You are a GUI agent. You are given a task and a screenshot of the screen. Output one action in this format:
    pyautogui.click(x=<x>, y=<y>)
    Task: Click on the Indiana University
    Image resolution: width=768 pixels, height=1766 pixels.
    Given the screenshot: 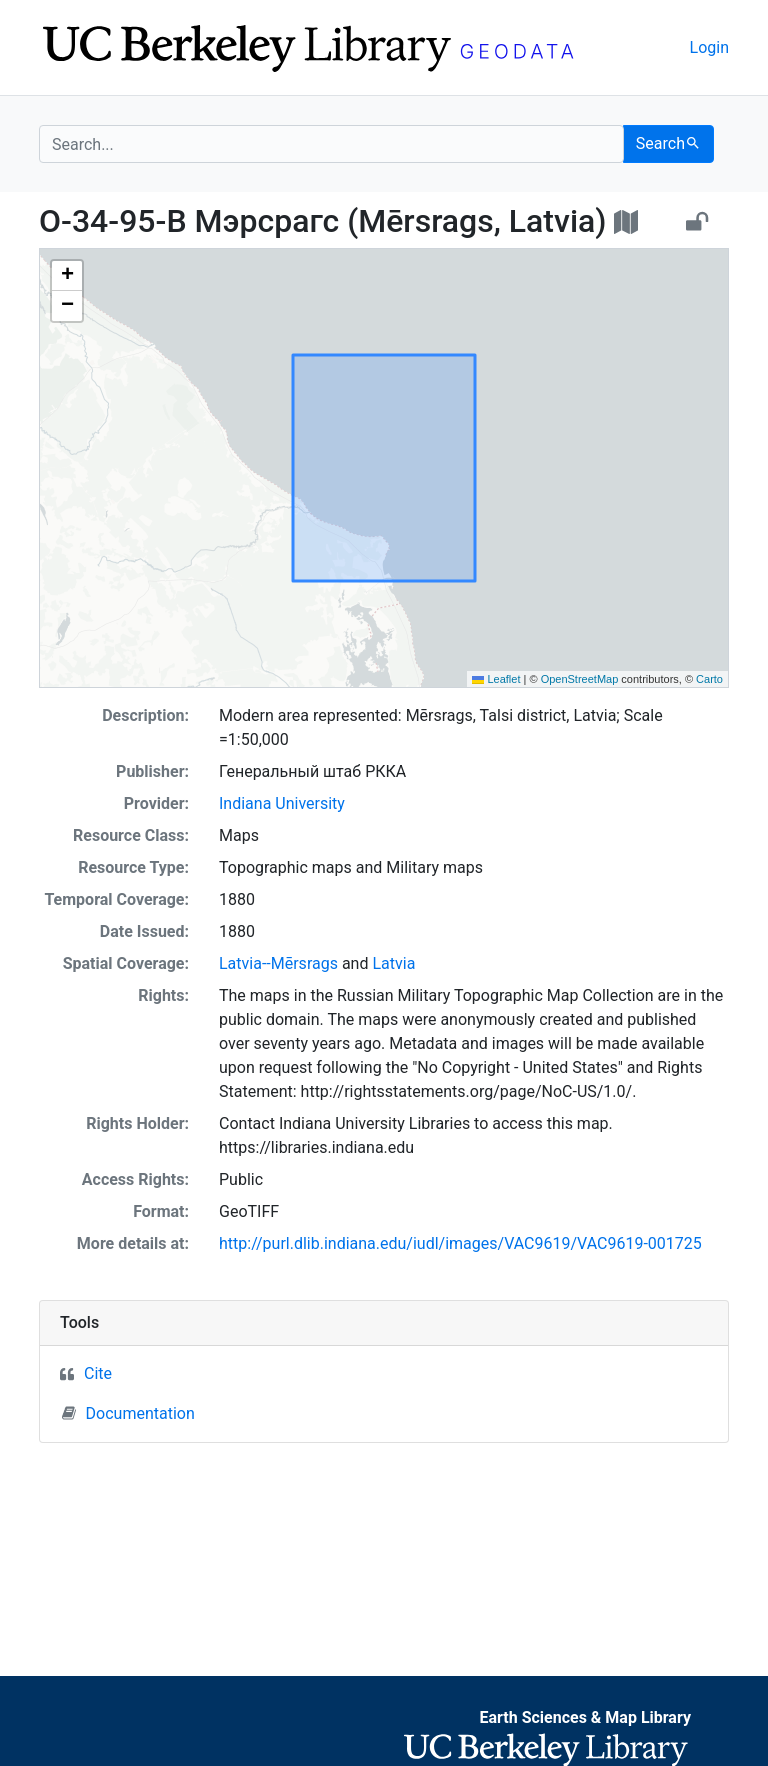 What is the action you would take?
    pyautogui.click(x=282, y=803)
    